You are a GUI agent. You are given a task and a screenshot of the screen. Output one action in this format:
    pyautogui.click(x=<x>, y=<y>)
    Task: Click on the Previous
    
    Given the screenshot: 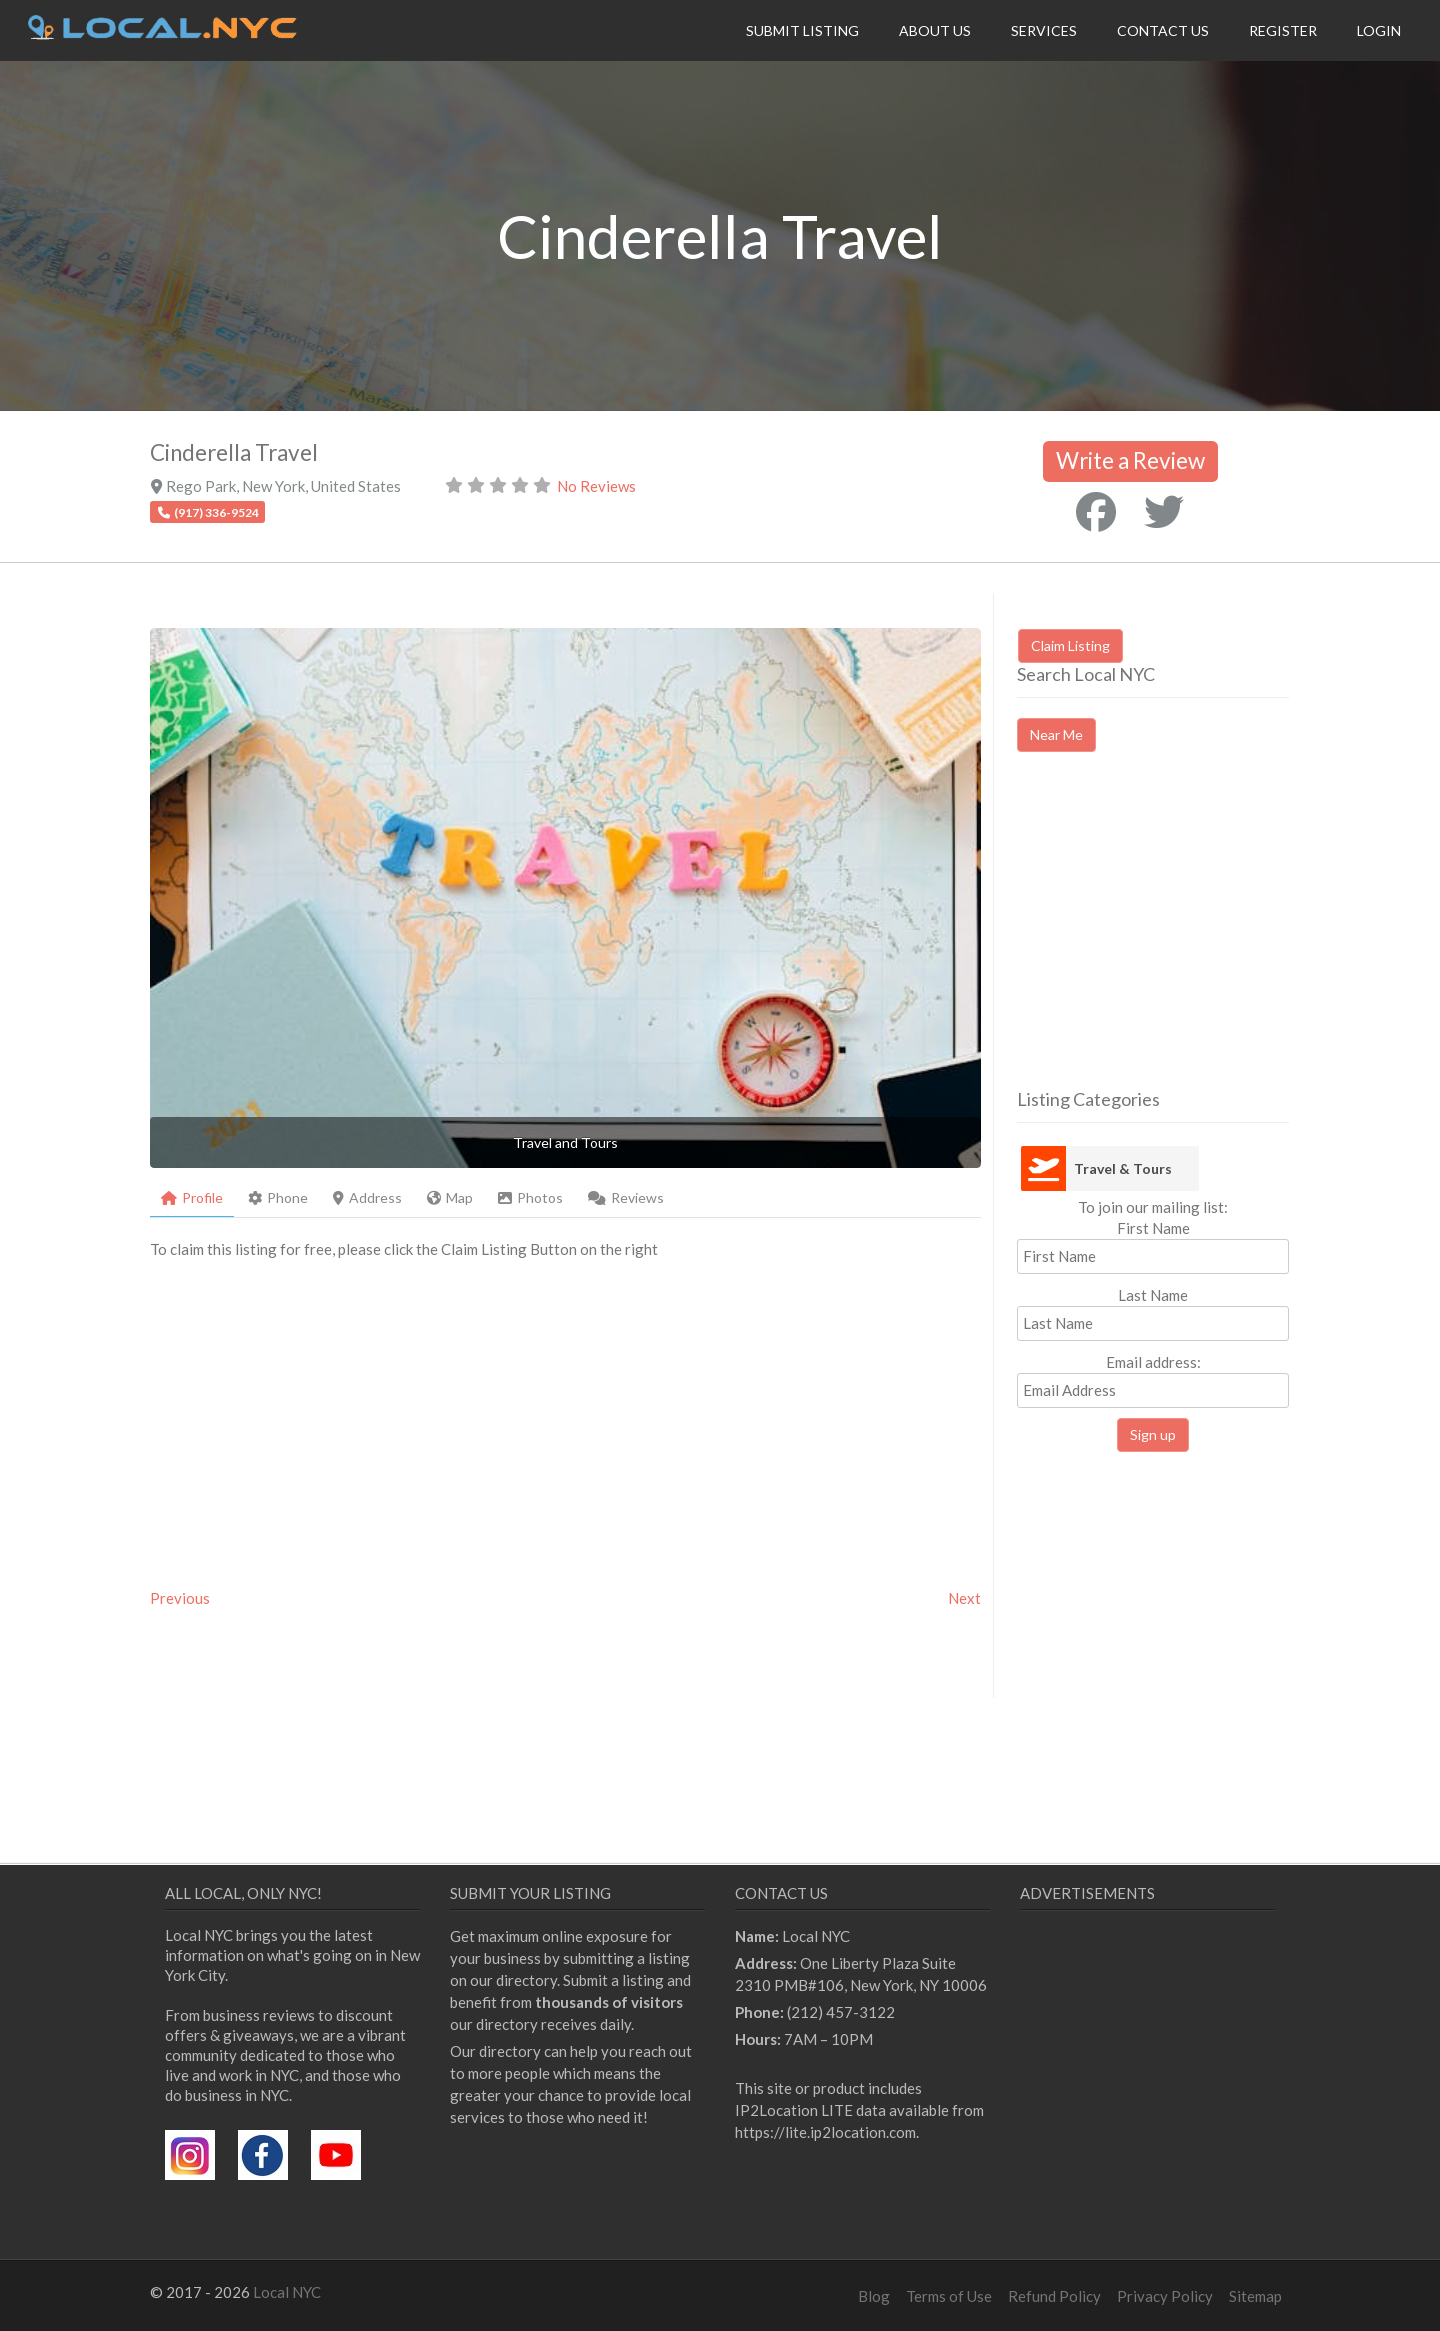 What is the action you would take?
    pyautogui.click(x=180, y=1598)
    